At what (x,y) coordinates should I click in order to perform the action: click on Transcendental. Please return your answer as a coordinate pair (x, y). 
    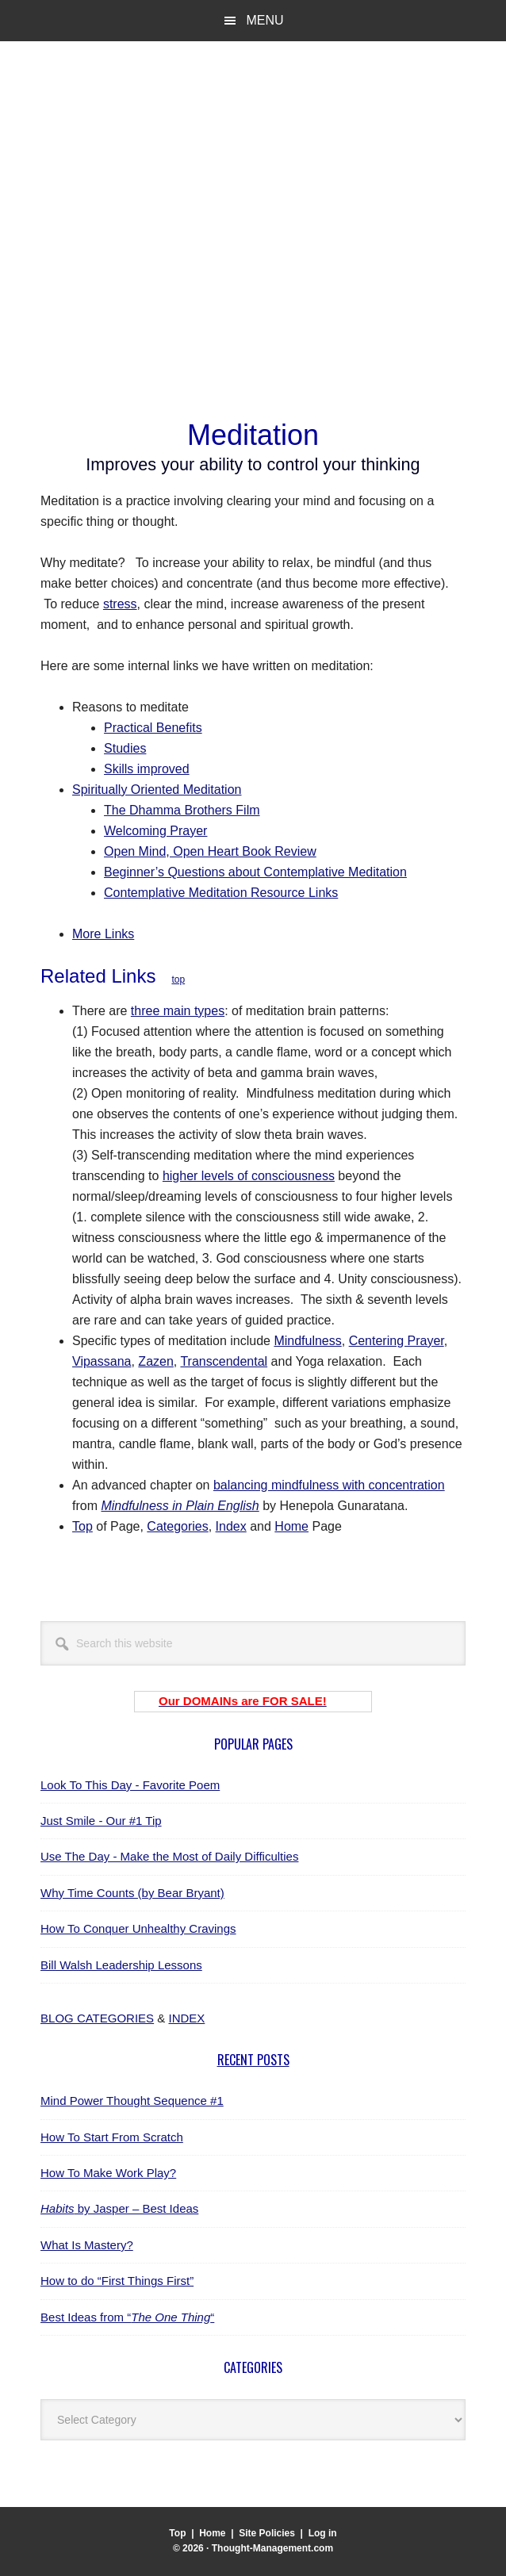
    Looking at the image, I should click on (223, 1361).